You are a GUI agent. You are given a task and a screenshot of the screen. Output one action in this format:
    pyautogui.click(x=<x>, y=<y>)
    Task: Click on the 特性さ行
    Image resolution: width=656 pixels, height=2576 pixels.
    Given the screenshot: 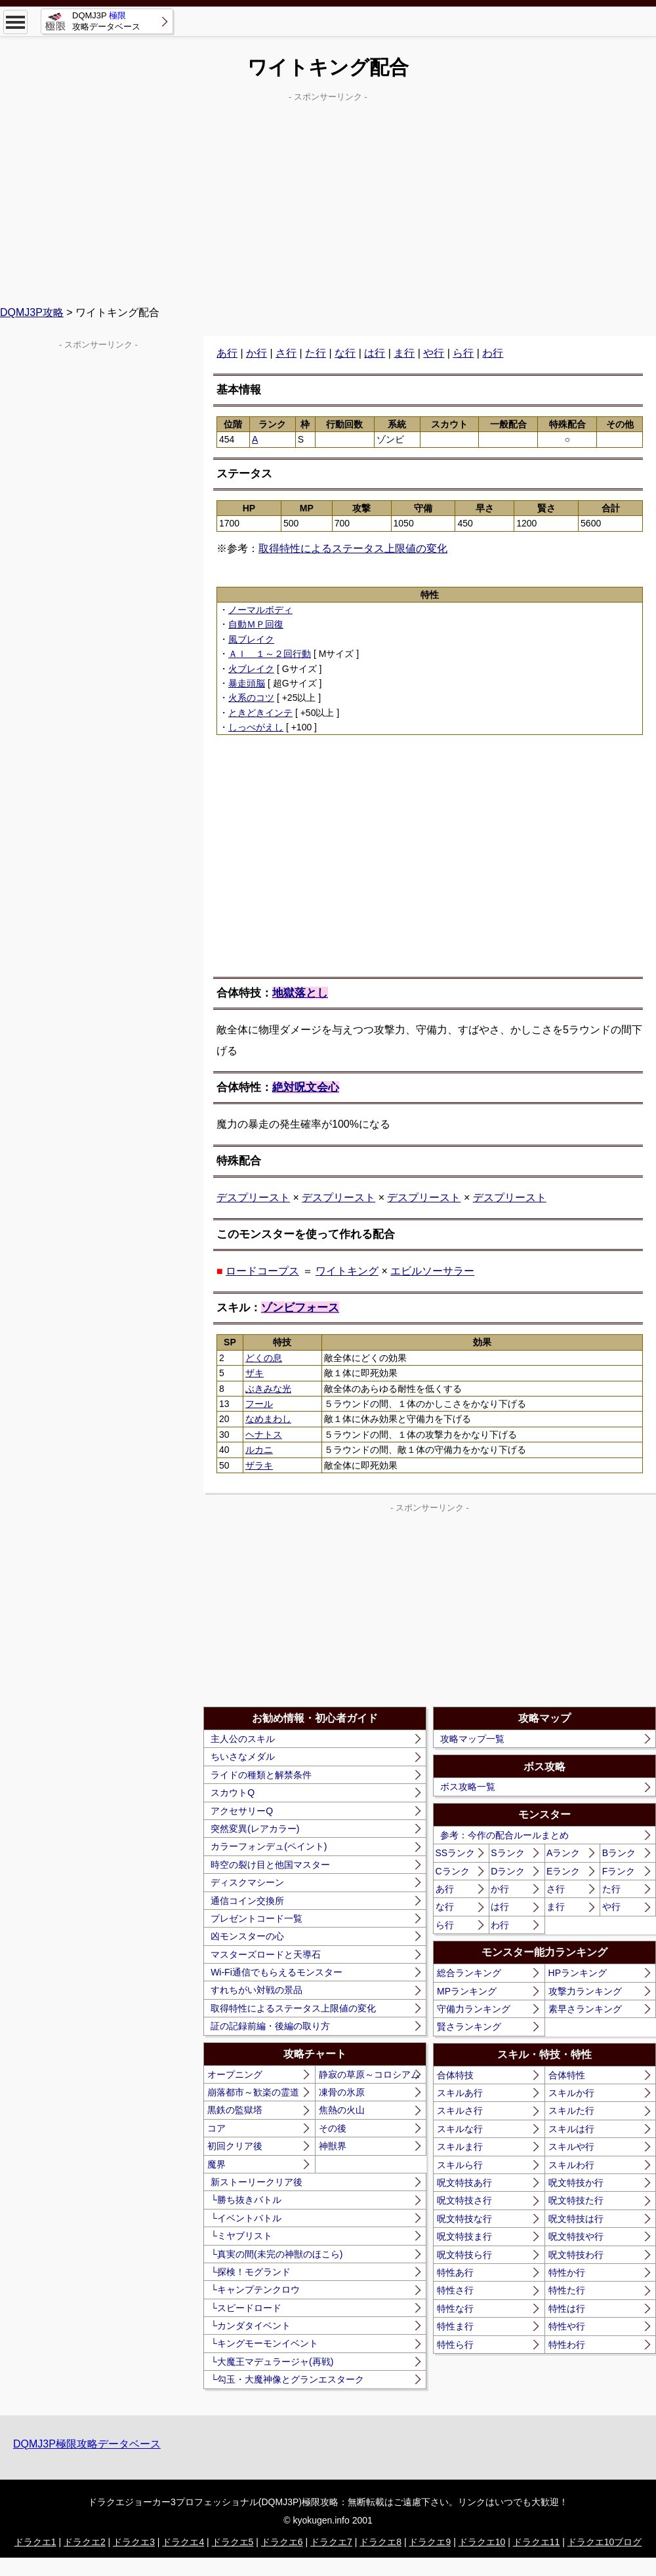 What is the action you would take?
    pyautogui.click(x=455, y=2290)
    